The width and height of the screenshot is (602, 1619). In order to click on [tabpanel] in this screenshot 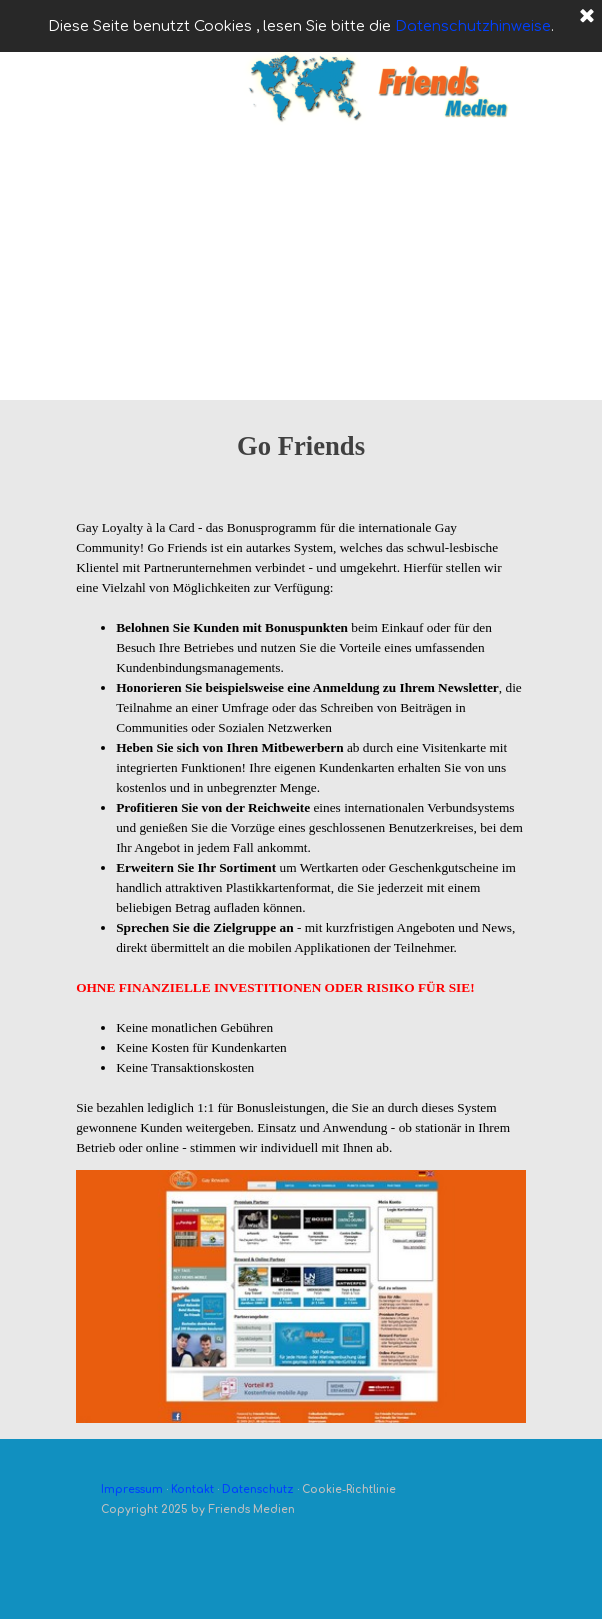, I will do `click(301, 466)`.